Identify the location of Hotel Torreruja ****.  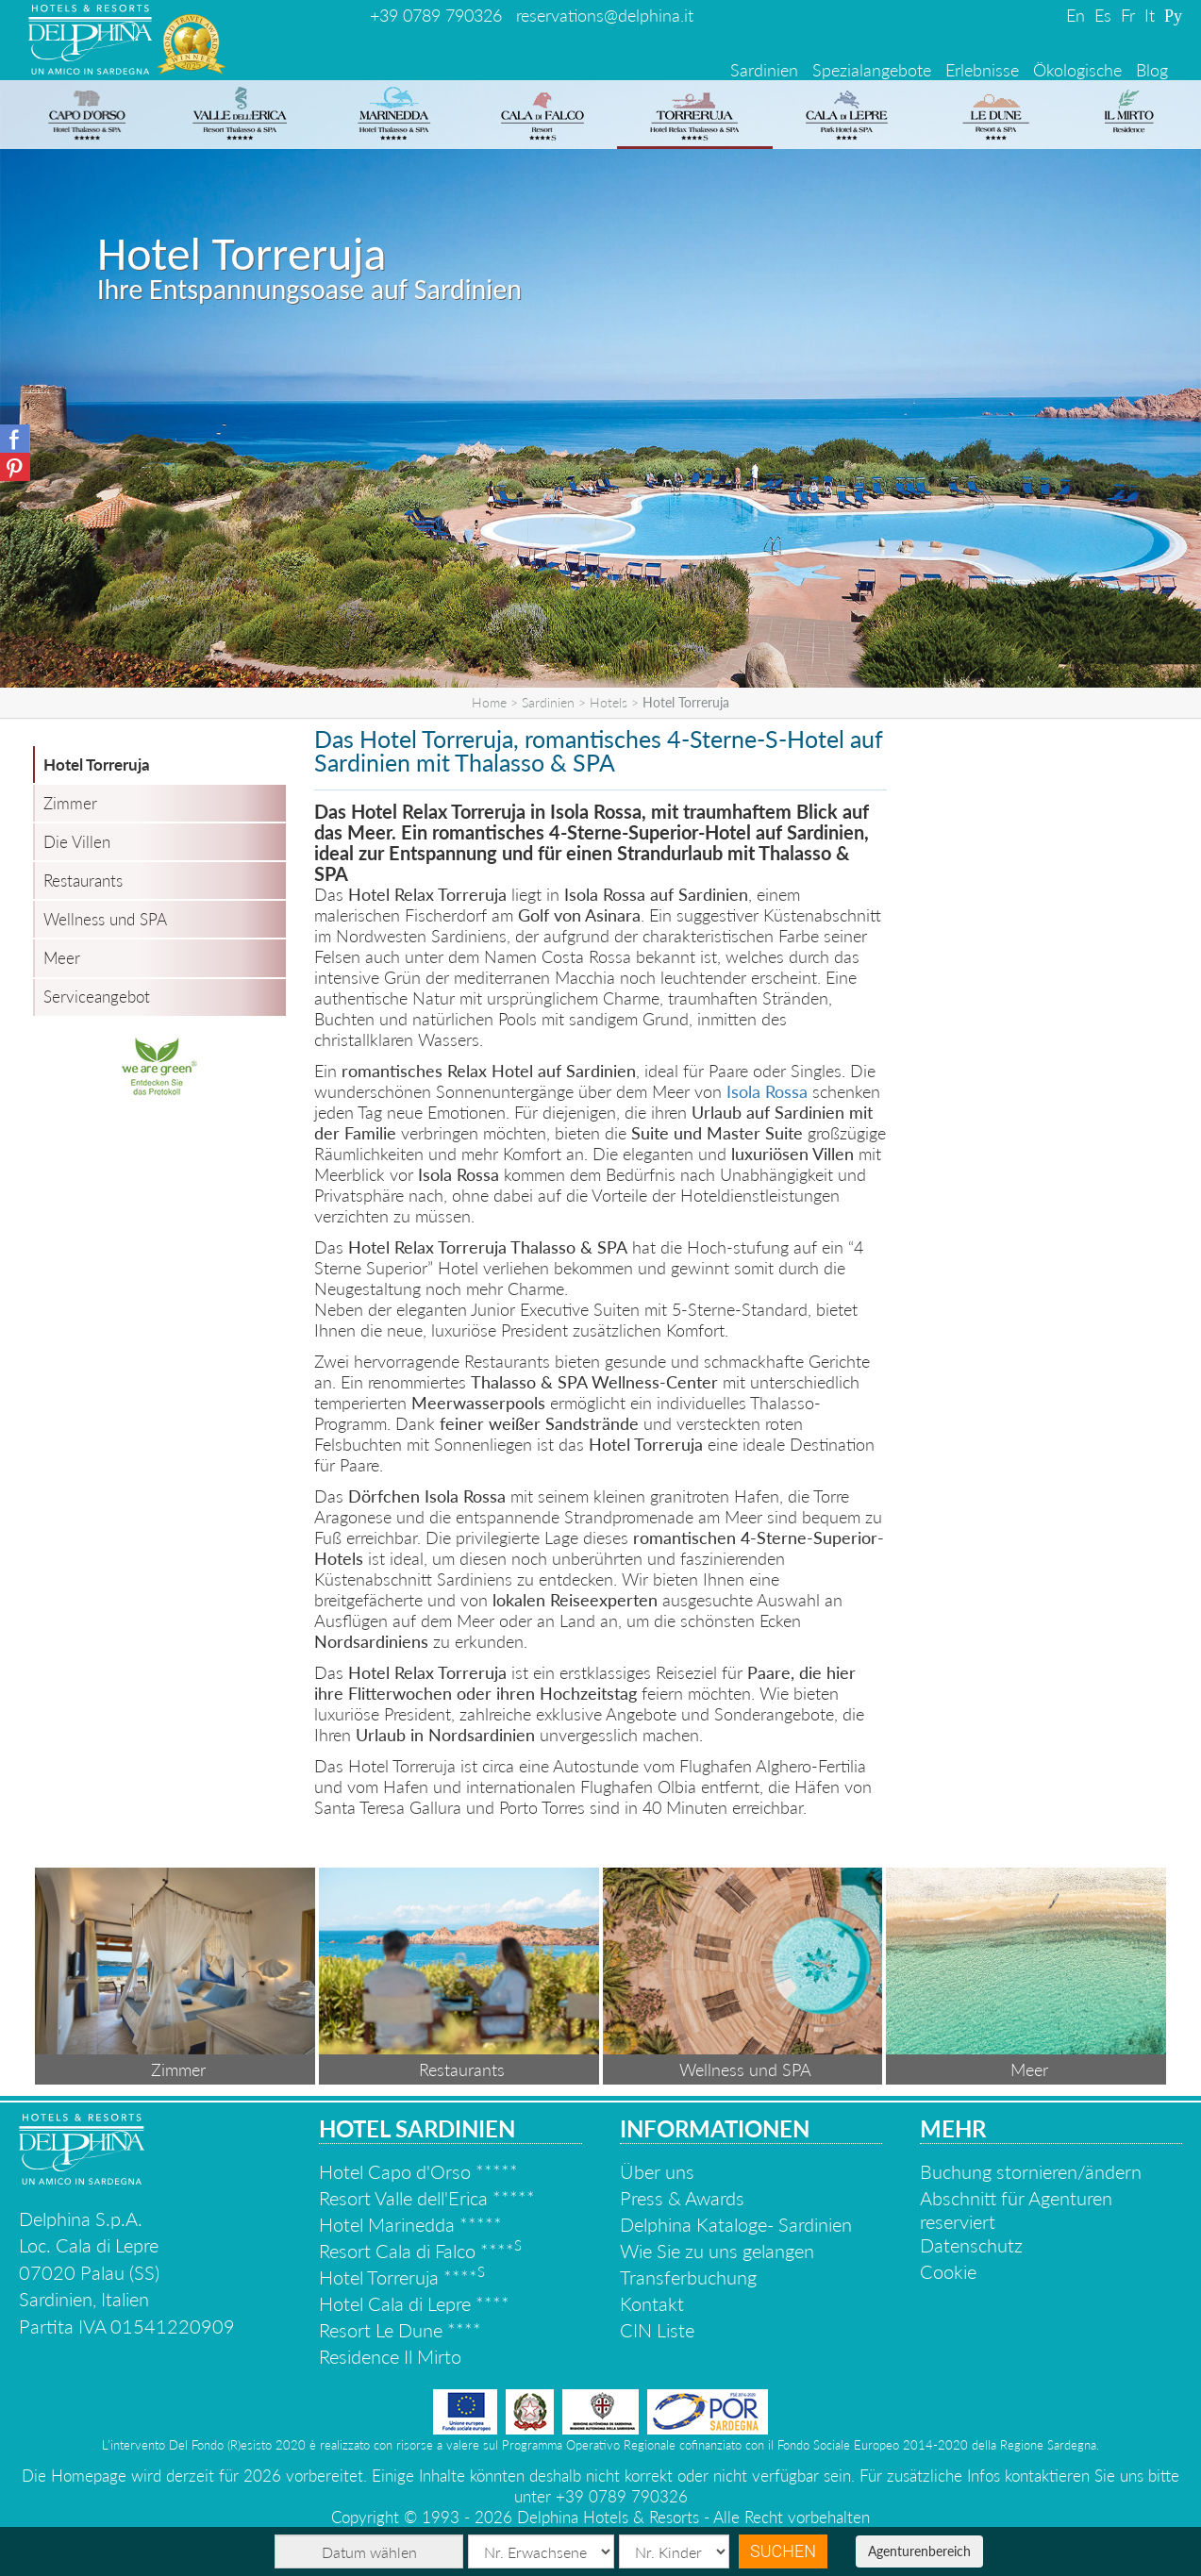
(402, 2277).